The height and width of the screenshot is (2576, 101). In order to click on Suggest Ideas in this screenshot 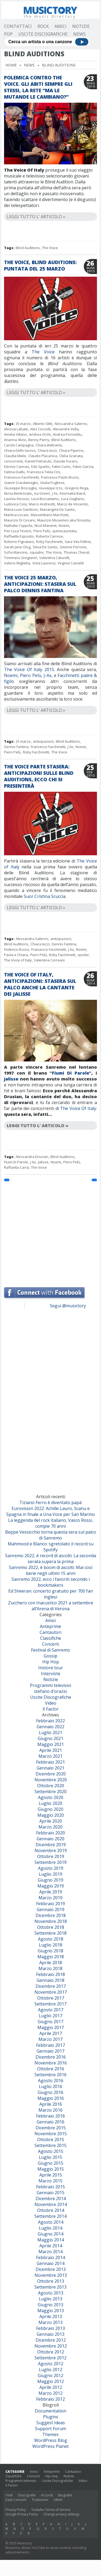, I will do `click(50, 2423)`.